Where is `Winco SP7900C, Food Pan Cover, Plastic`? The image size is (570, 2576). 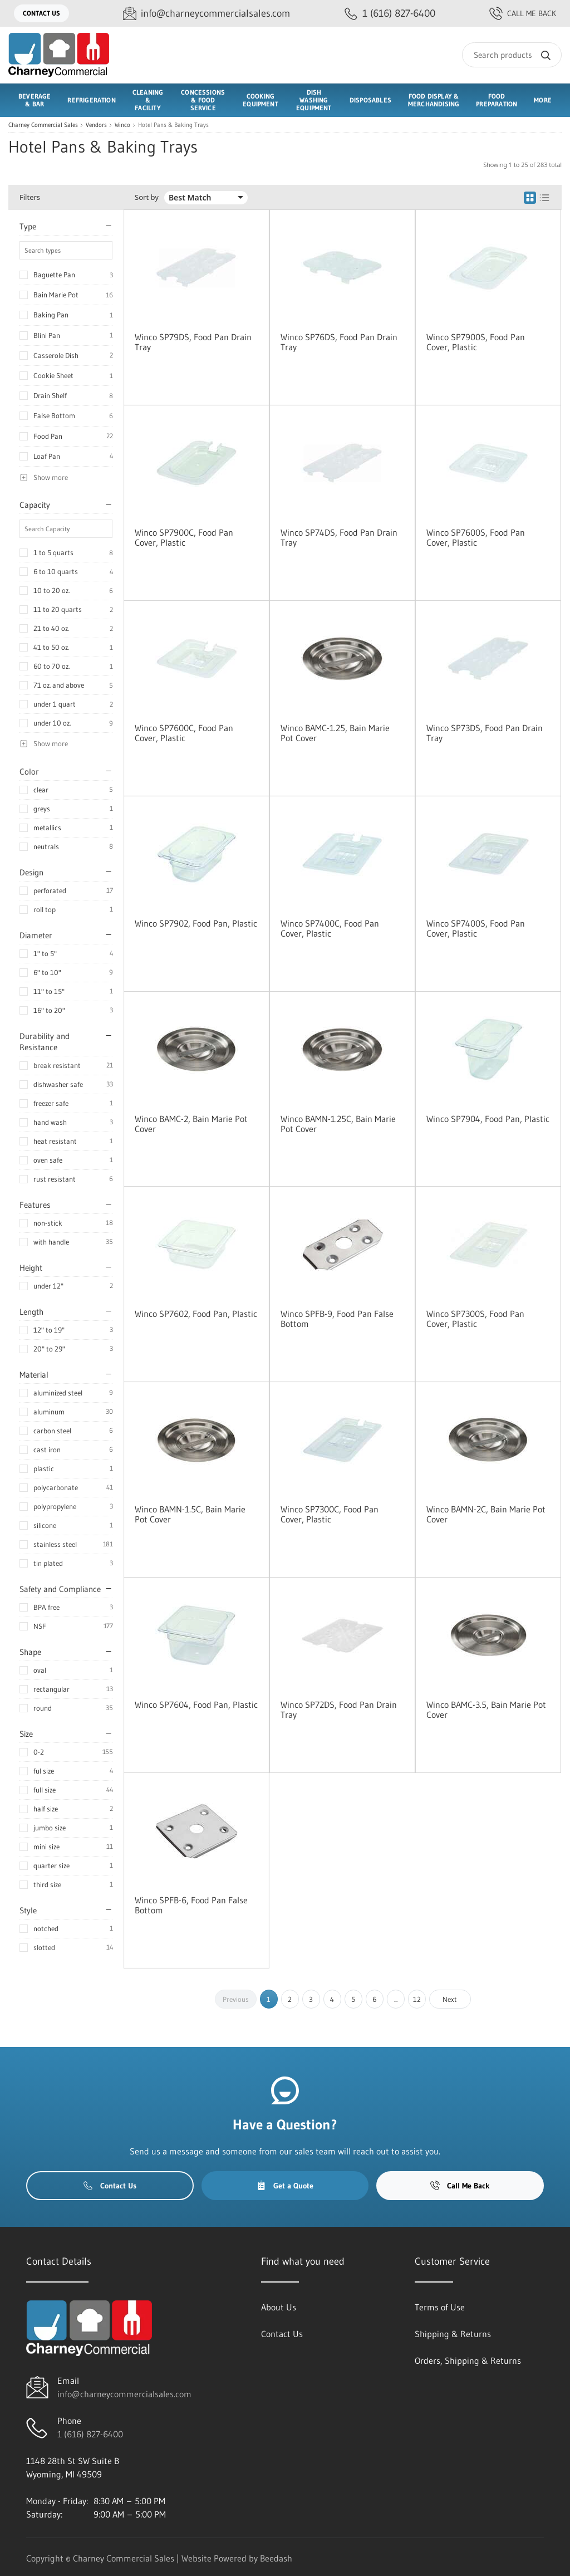
Winco SP7900C, Food Pan Cover, Plastic is located at coordinates (184, 537).